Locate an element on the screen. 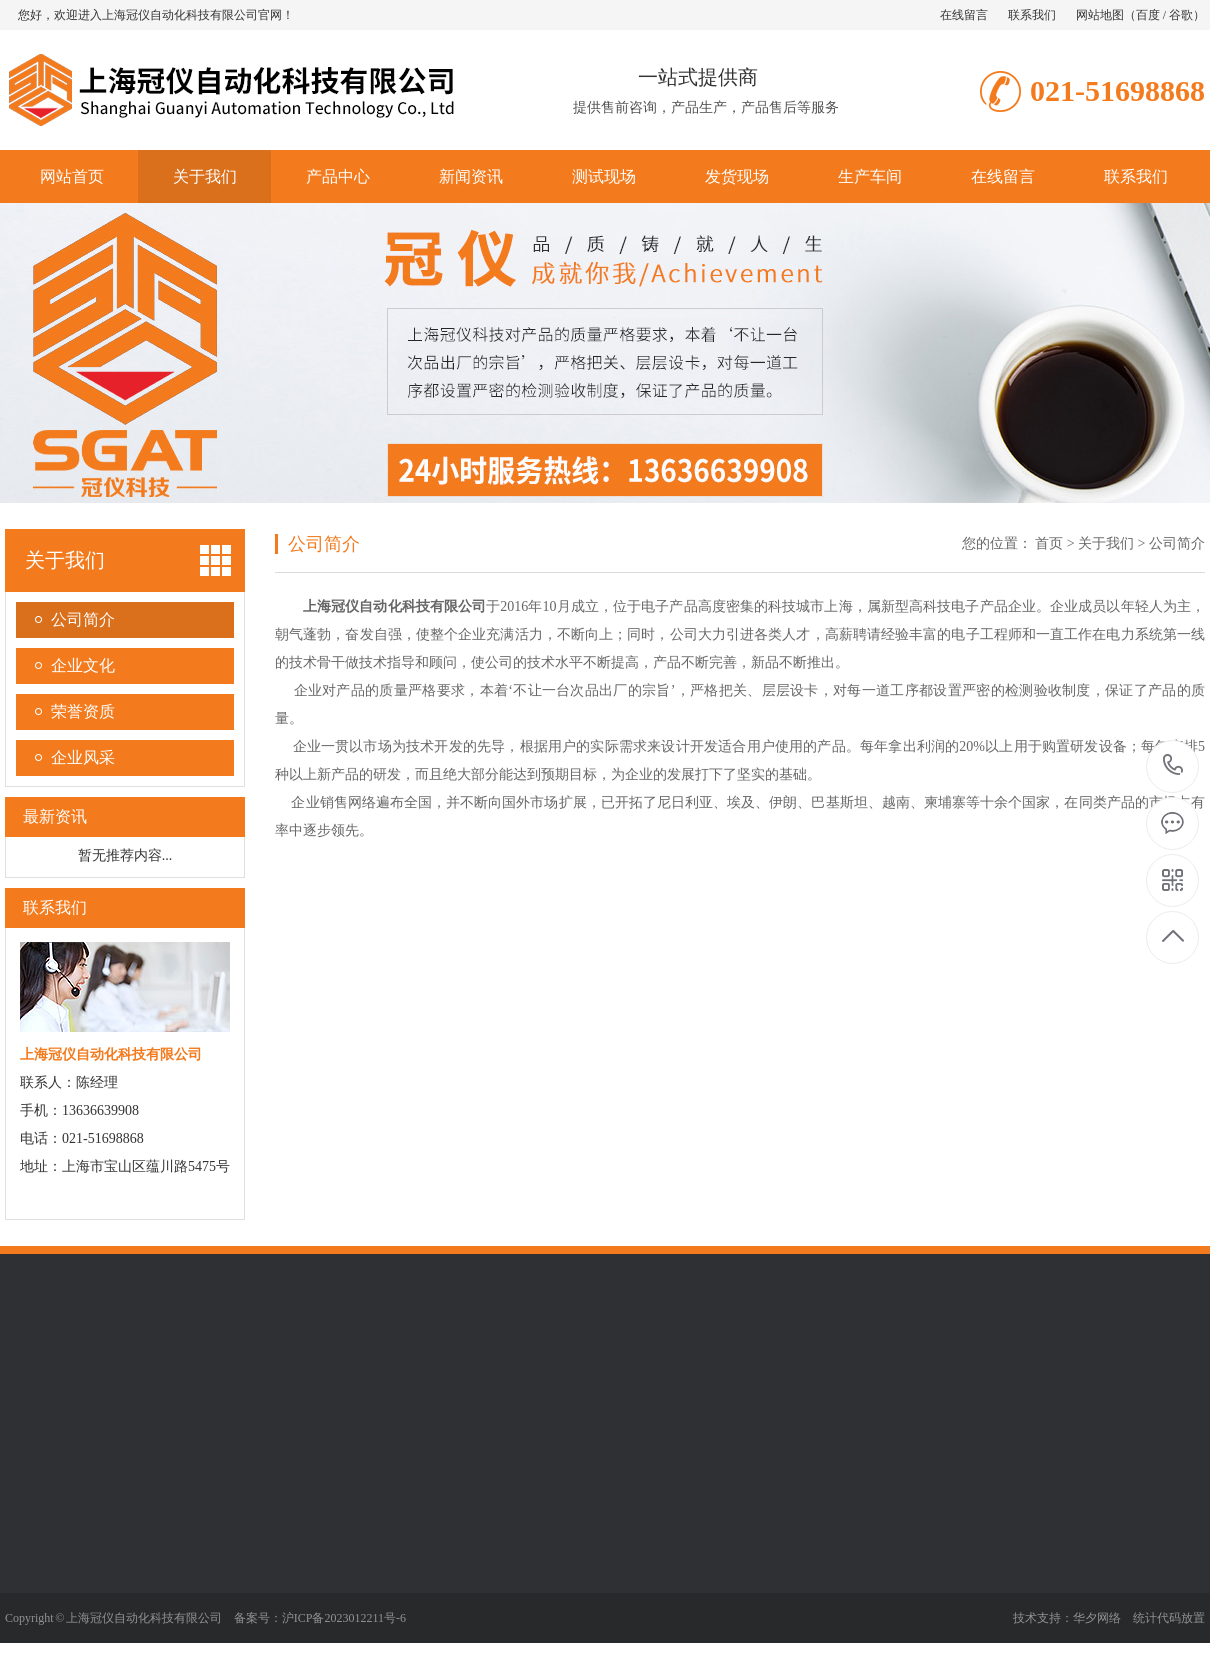  企业文化 is located at coordinates (83, 665).